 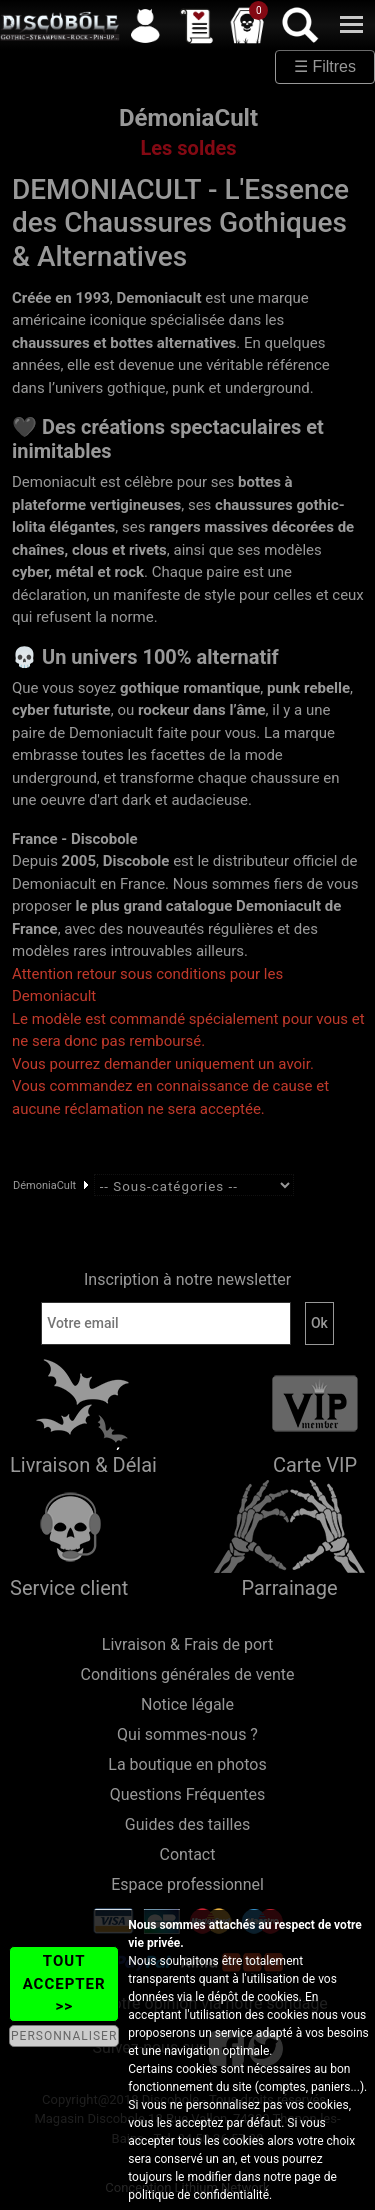 I want to click on Conditions générales de vente, so click(x=188, y=1674).